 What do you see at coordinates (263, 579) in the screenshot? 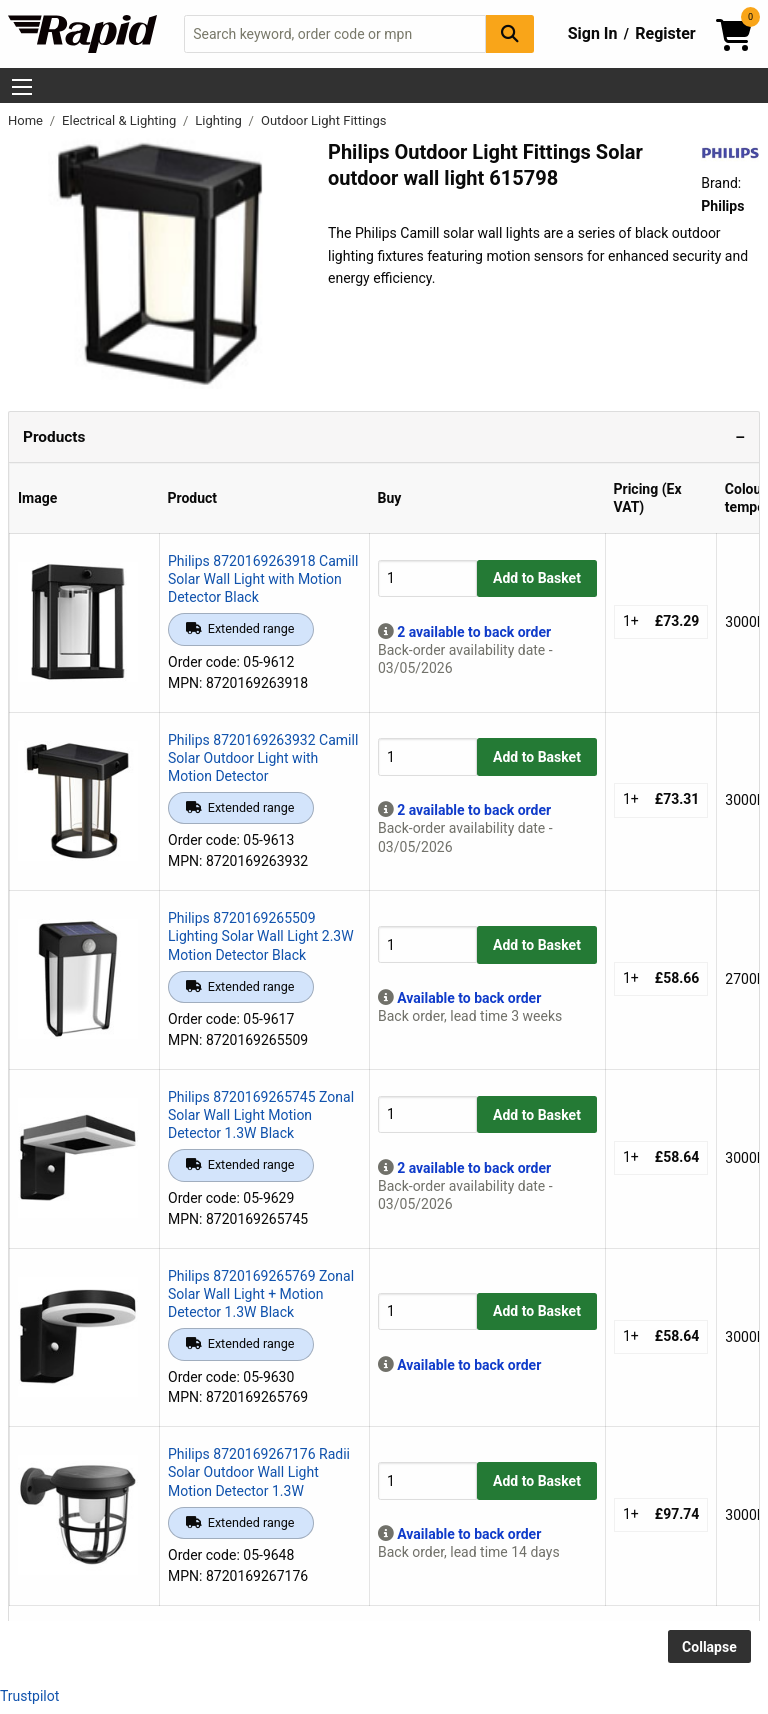
I see `Philips 8720169263918 Camill Solar Wall Light with Motion Detector Black` at bounding box center [263, 579].